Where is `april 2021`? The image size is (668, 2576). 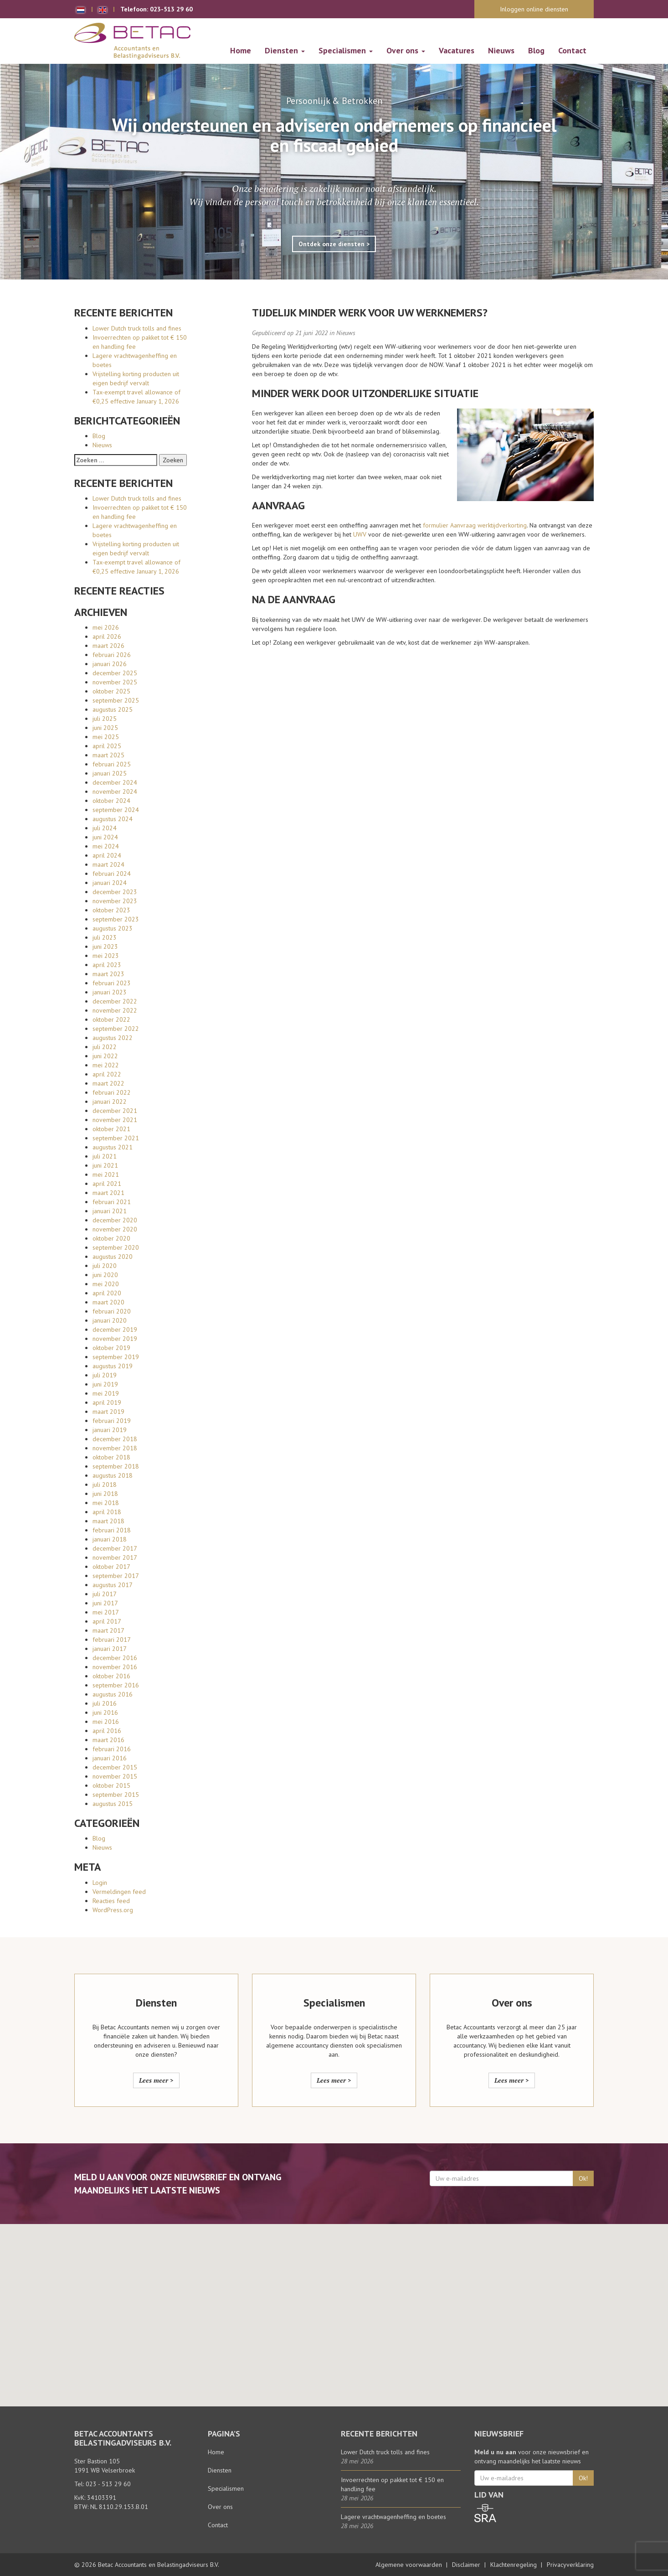
april 2021 is located at coordinates (106, 1183).